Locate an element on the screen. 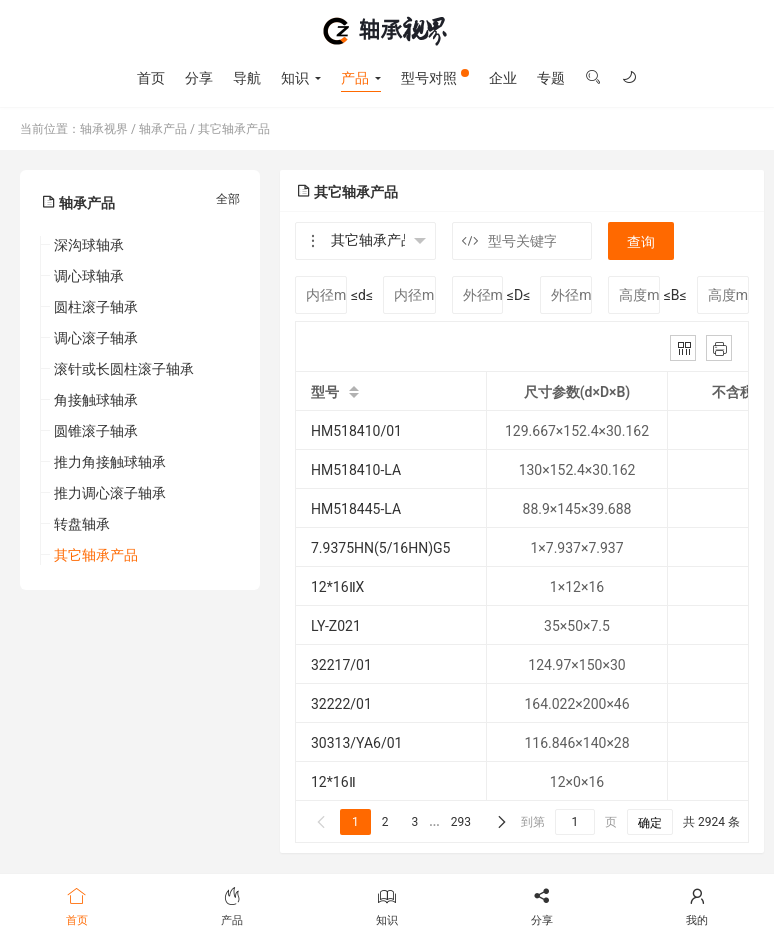 The width and height of the screenshot is (774, 933). 32222/01 is located at coordinates (341, 704).